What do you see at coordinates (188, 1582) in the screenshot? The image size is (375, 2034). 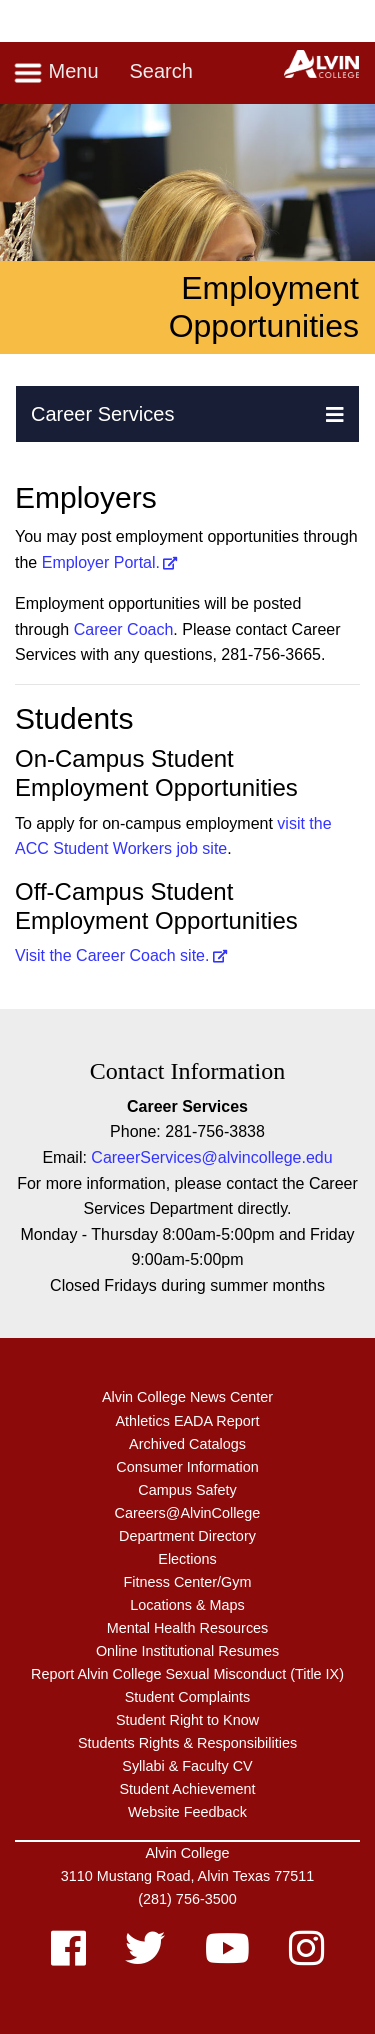 I see `Fitness Center/Gym` at bounding box center [188, 1582].